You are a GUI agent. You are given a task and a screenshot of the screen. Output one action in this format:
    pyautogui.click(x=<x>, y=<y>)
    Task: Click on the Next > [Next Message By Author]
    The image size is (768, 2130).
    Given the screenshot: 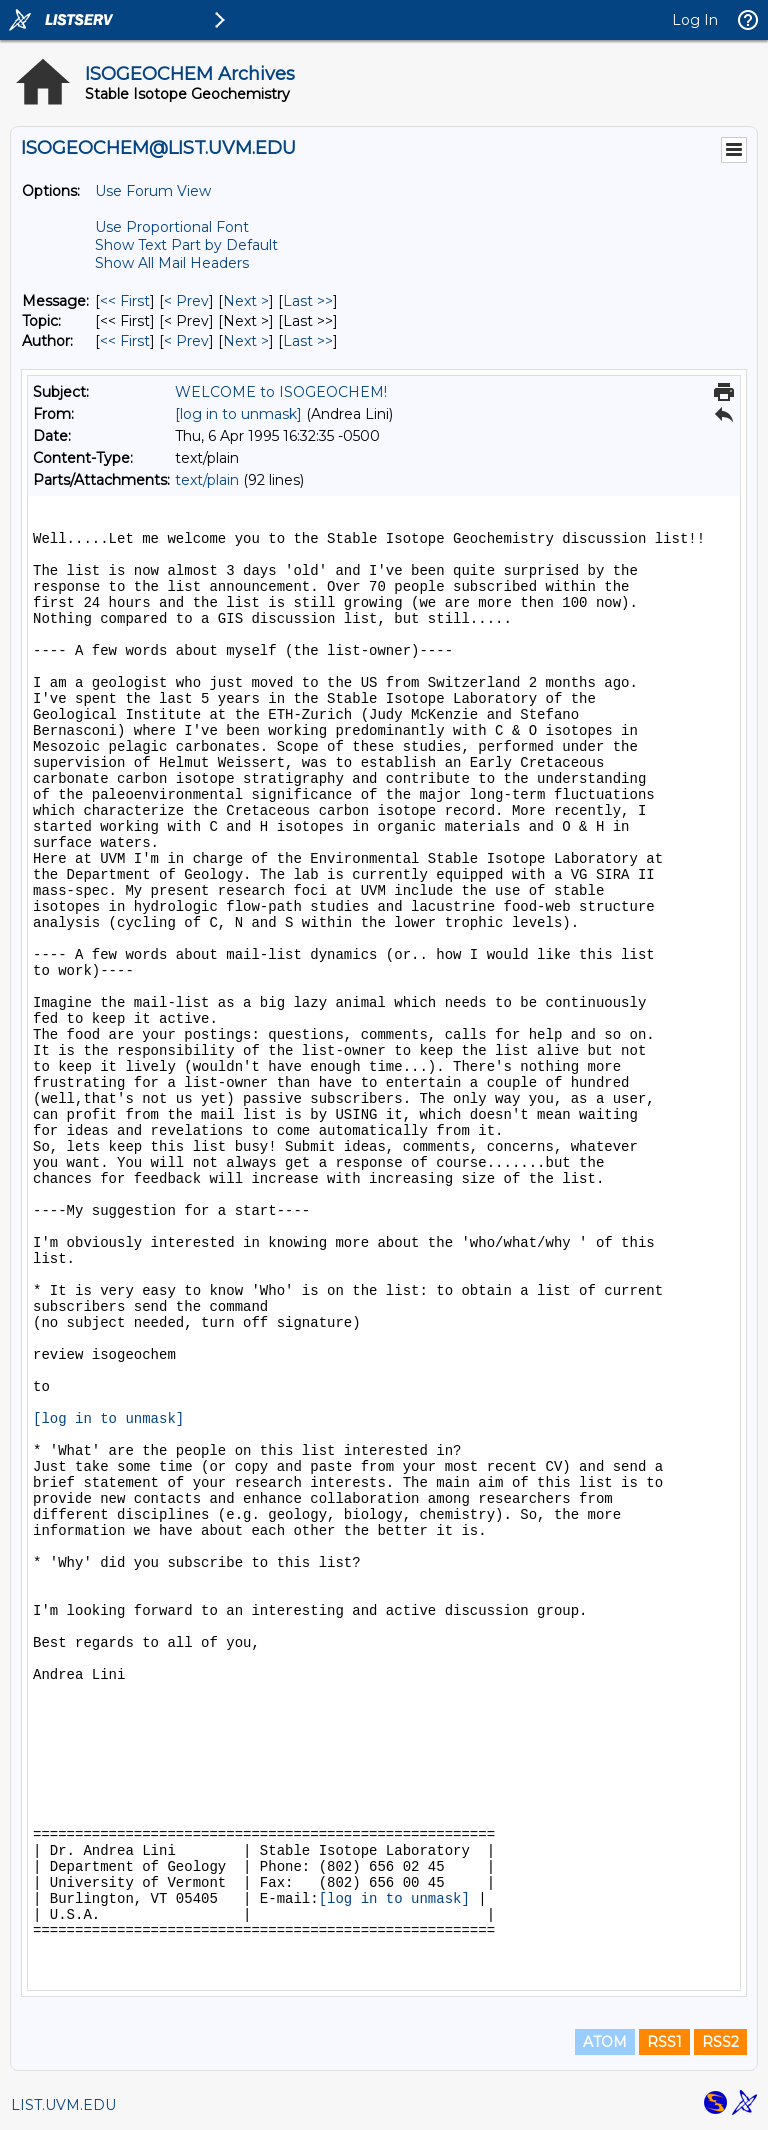 What is the action you would take?
    pyautogui.click(x=246, y=341)
    